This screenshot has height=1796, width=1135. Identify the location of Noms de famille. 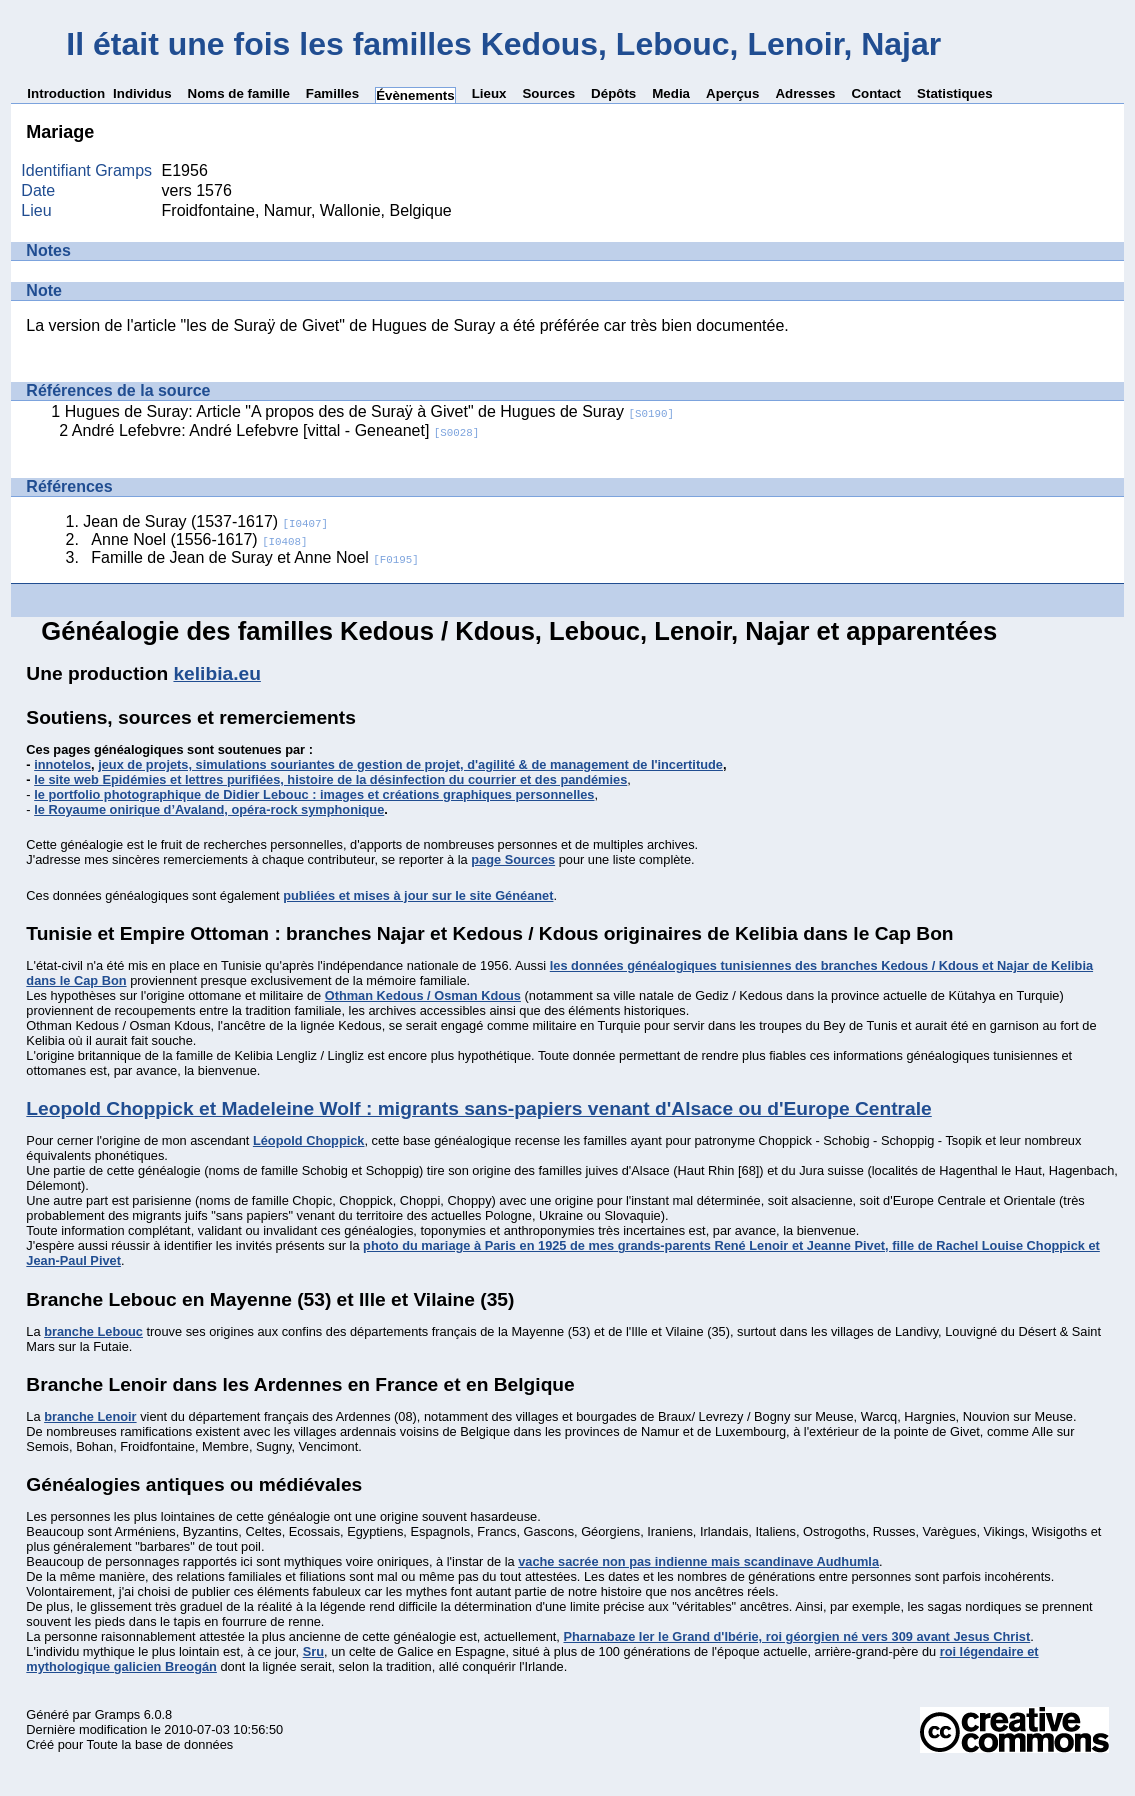
(239, 93).